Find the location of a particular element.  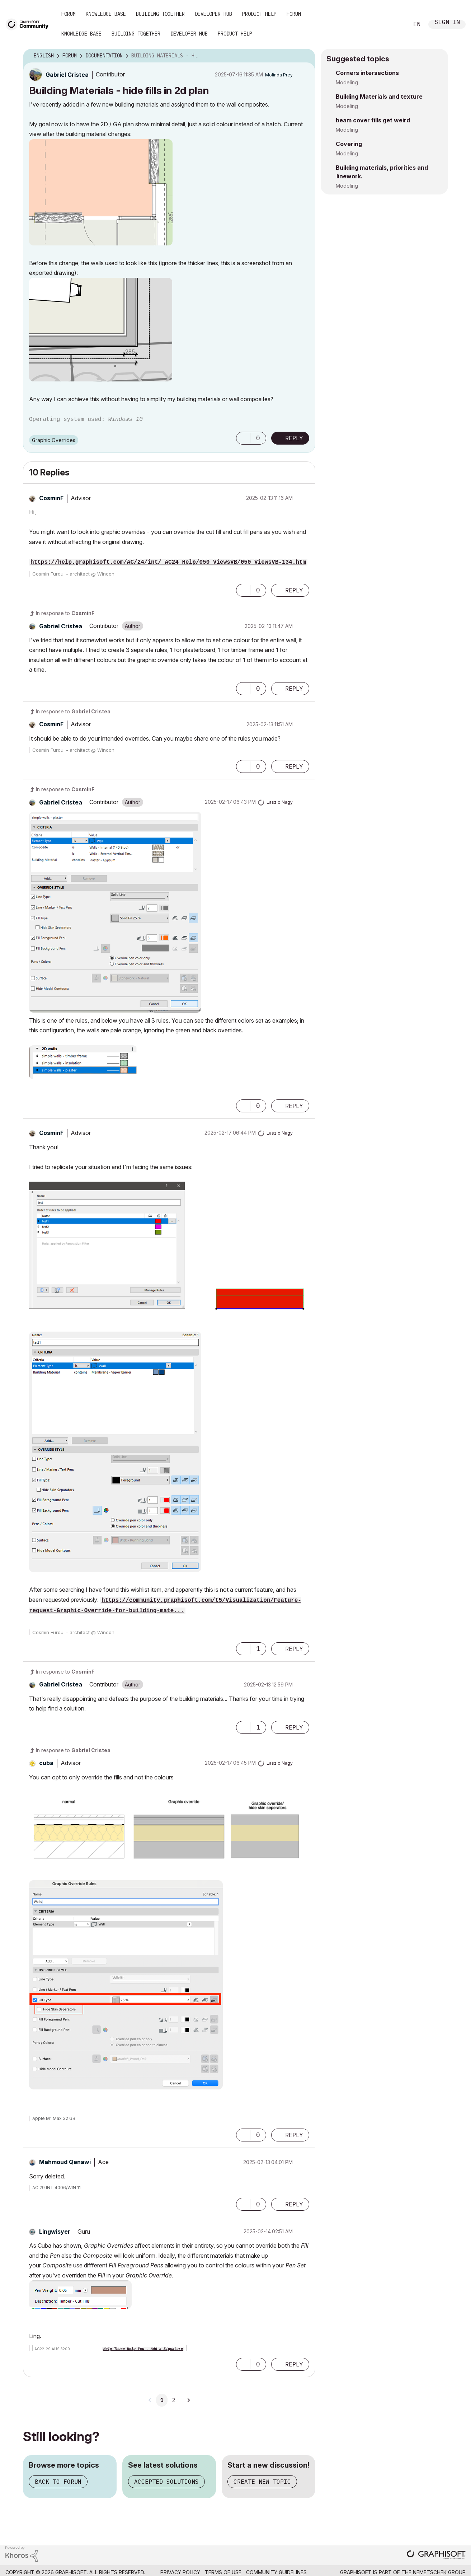

Accepted solutions is located at coordinates (166, 2481).